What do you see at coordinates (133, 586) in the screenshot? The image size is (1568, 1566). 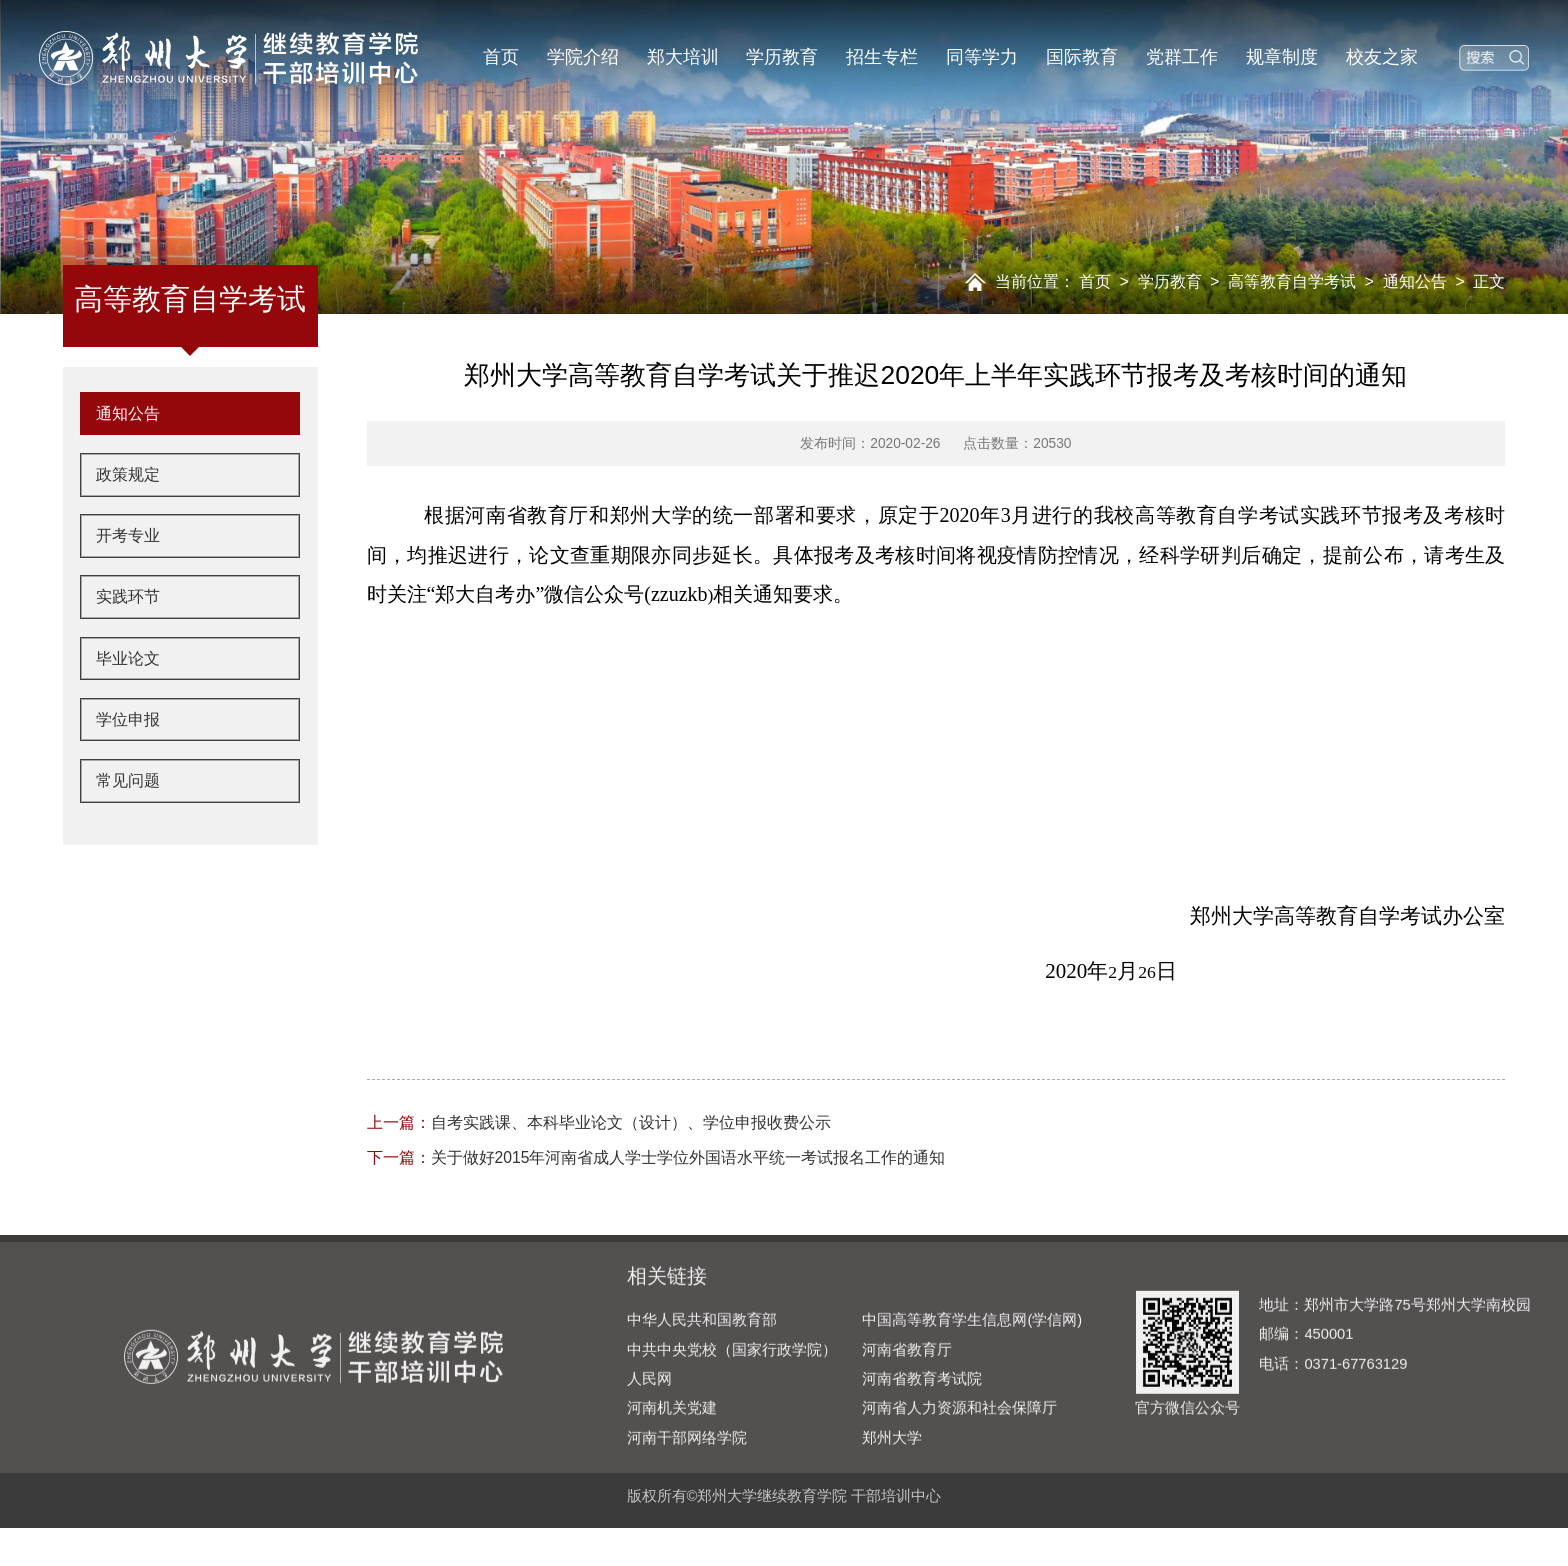 I see `开考专业` at bounding box center [133, 586].